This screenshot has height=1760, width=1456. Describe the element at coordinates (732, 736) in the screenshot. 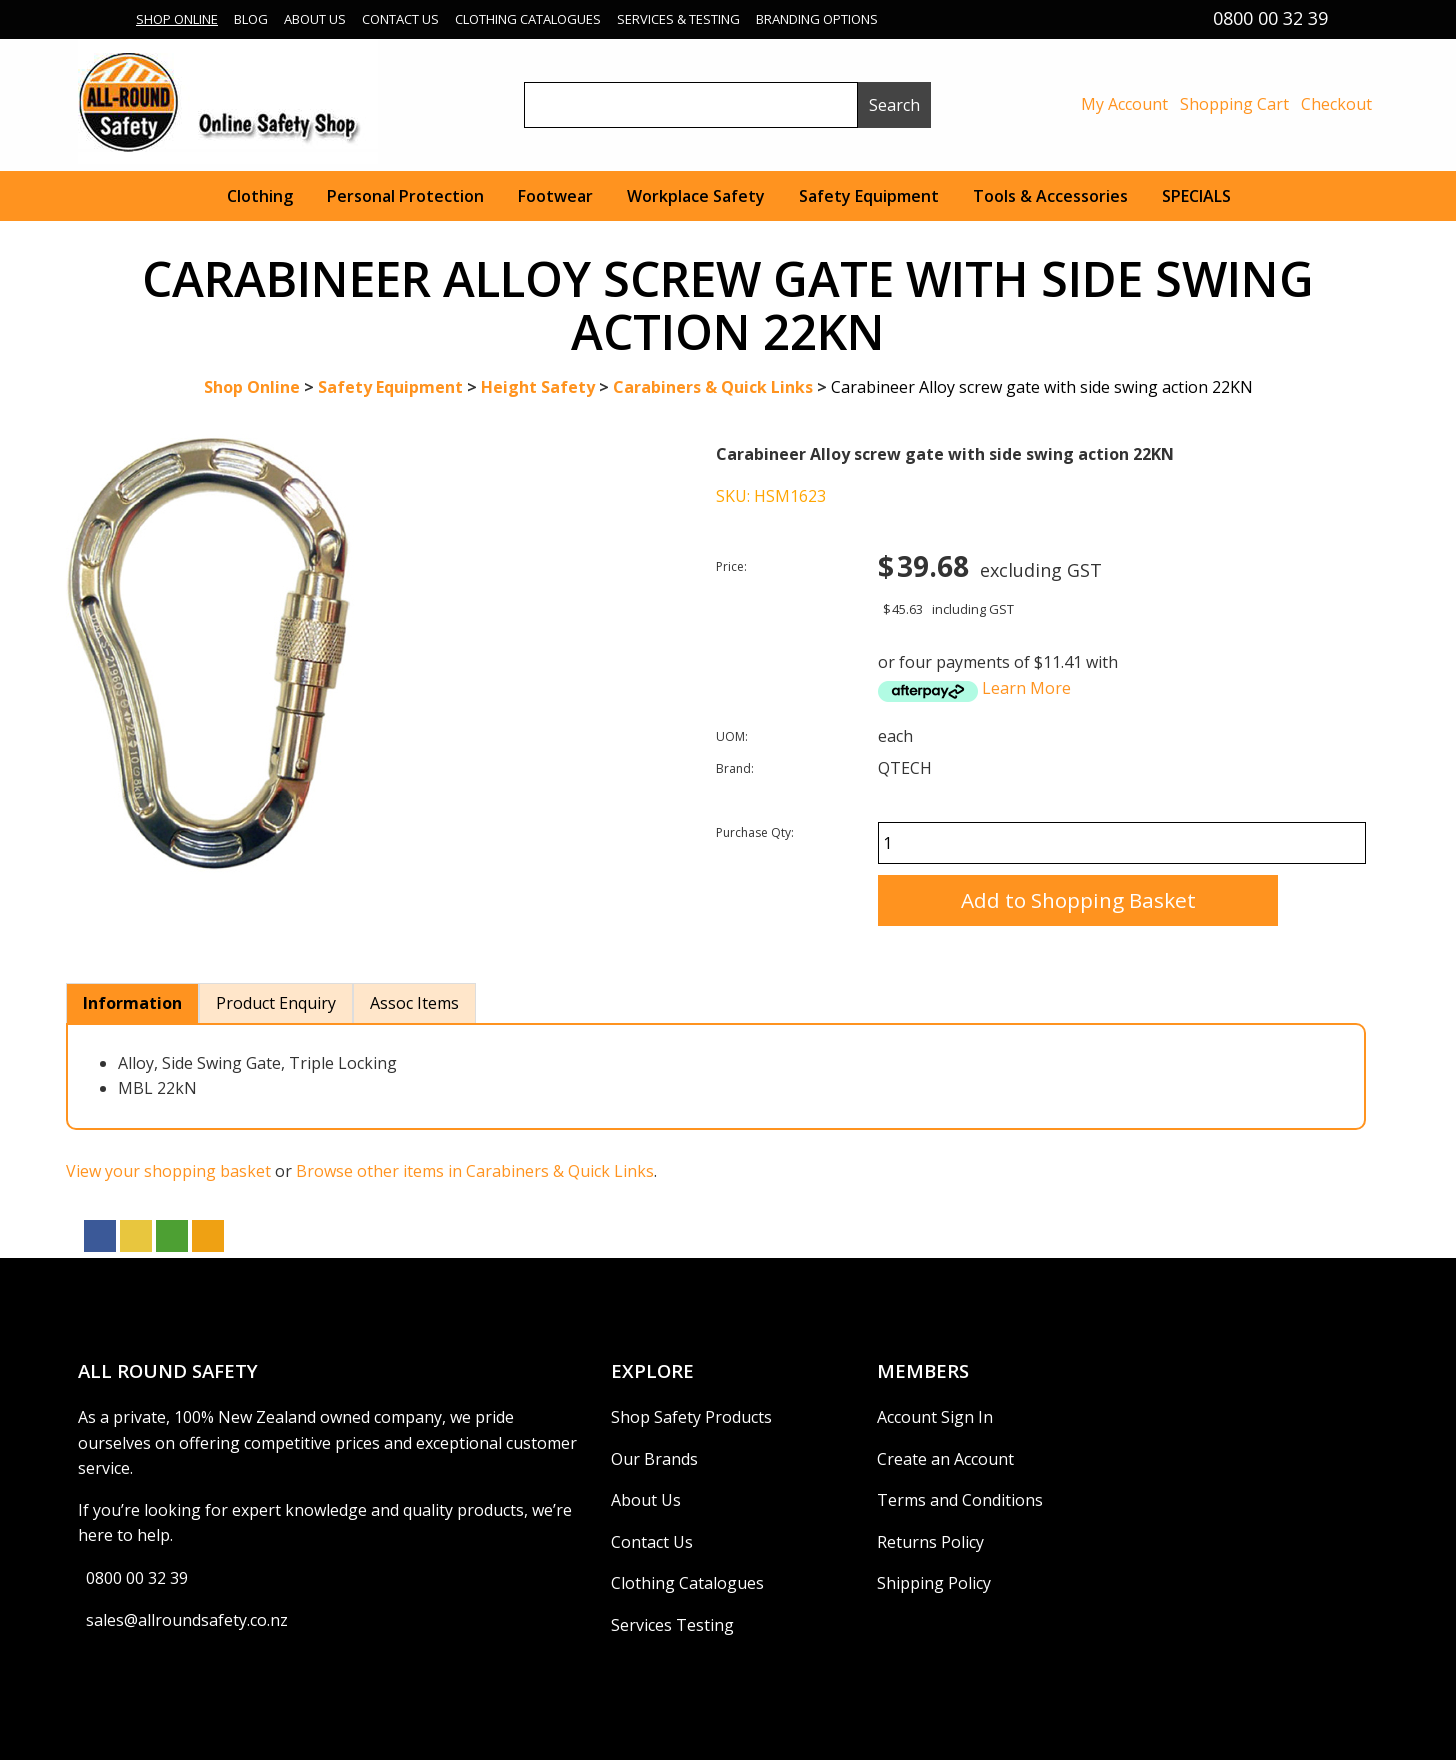

I see `UOM:` at that location.